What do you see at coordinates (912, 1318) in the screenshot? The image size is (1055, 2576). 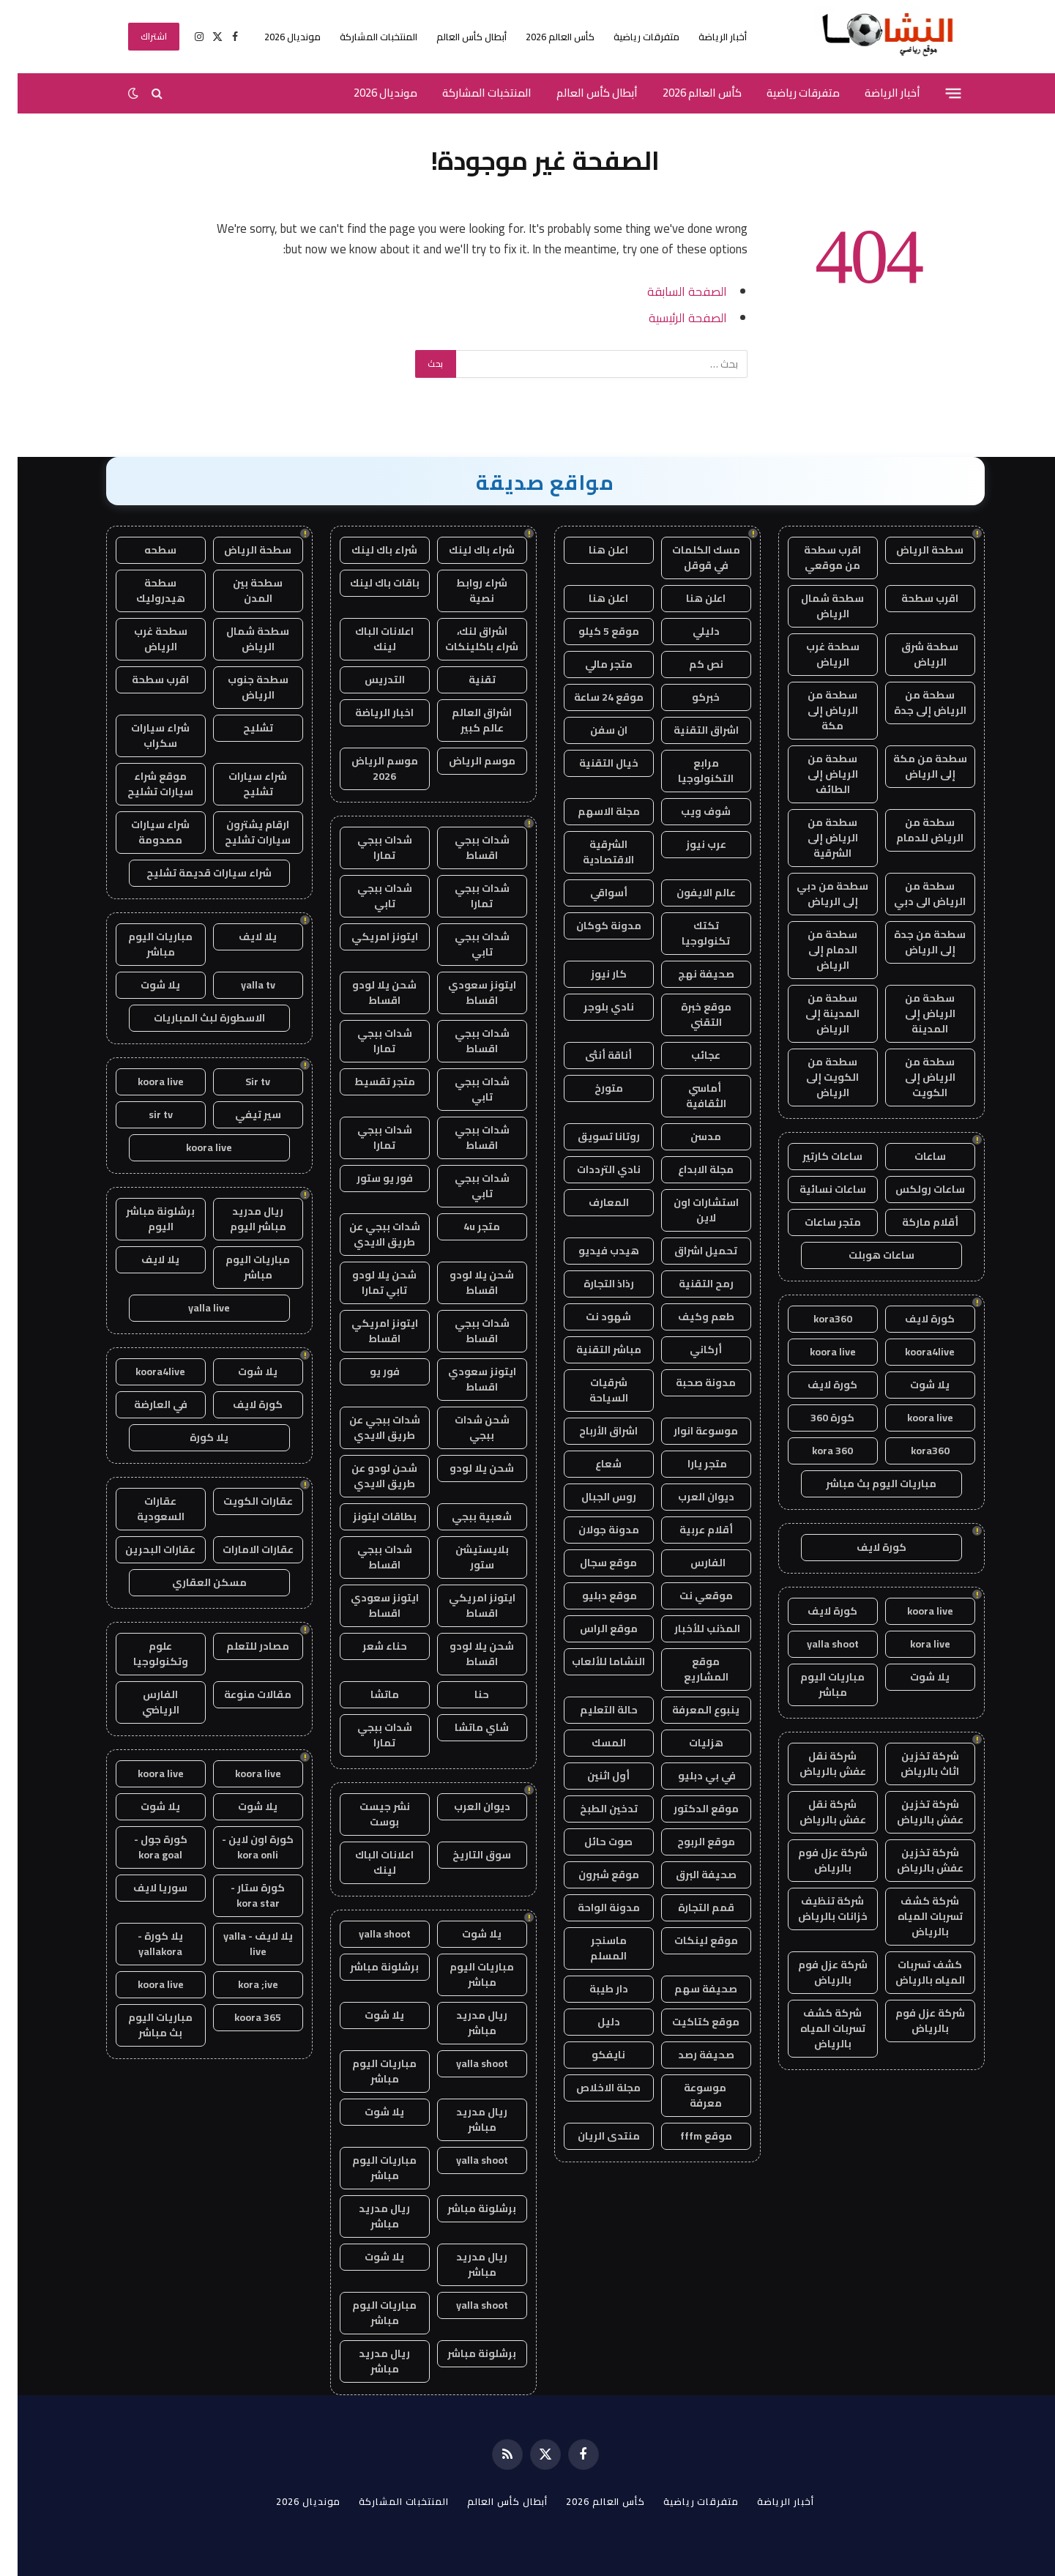 I see `كورة لايف` at bounding box center [912, 1318].